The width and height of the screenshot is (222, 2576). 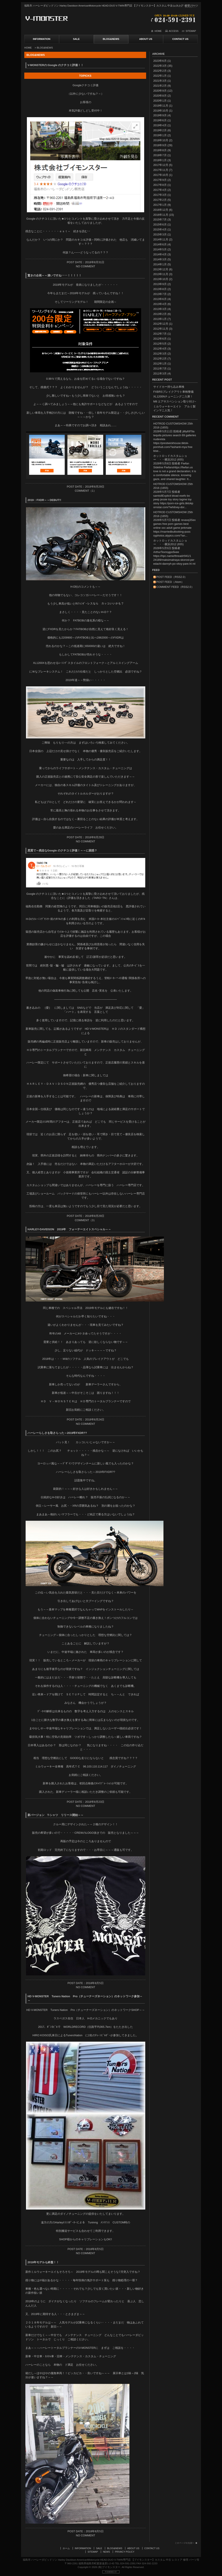 I want to click on 2019年10月, so click(x=160, y=110).